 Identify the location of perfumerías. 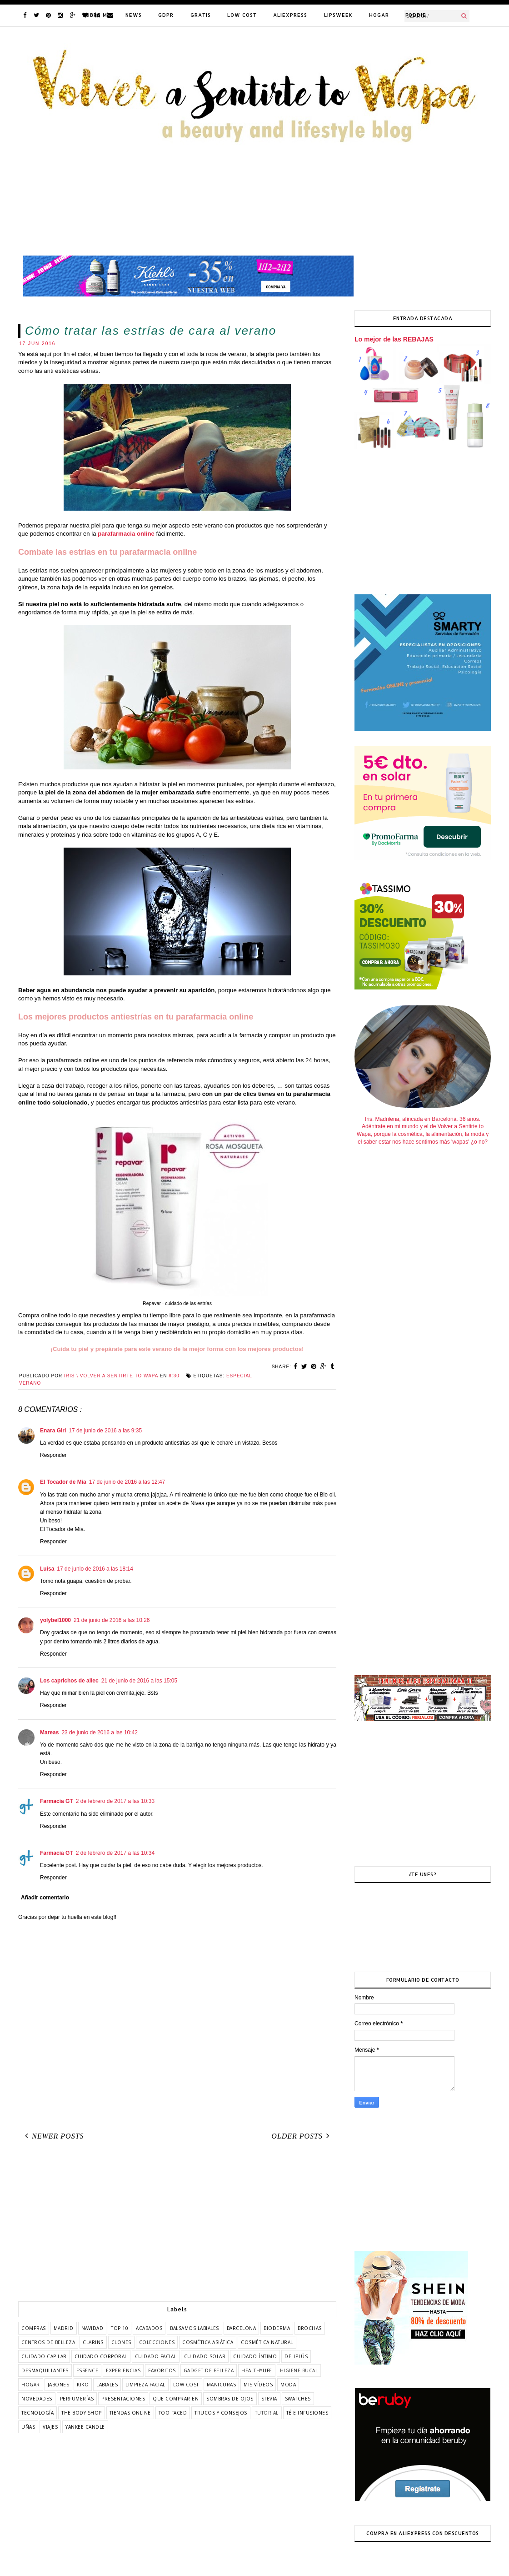
(77, 2398).